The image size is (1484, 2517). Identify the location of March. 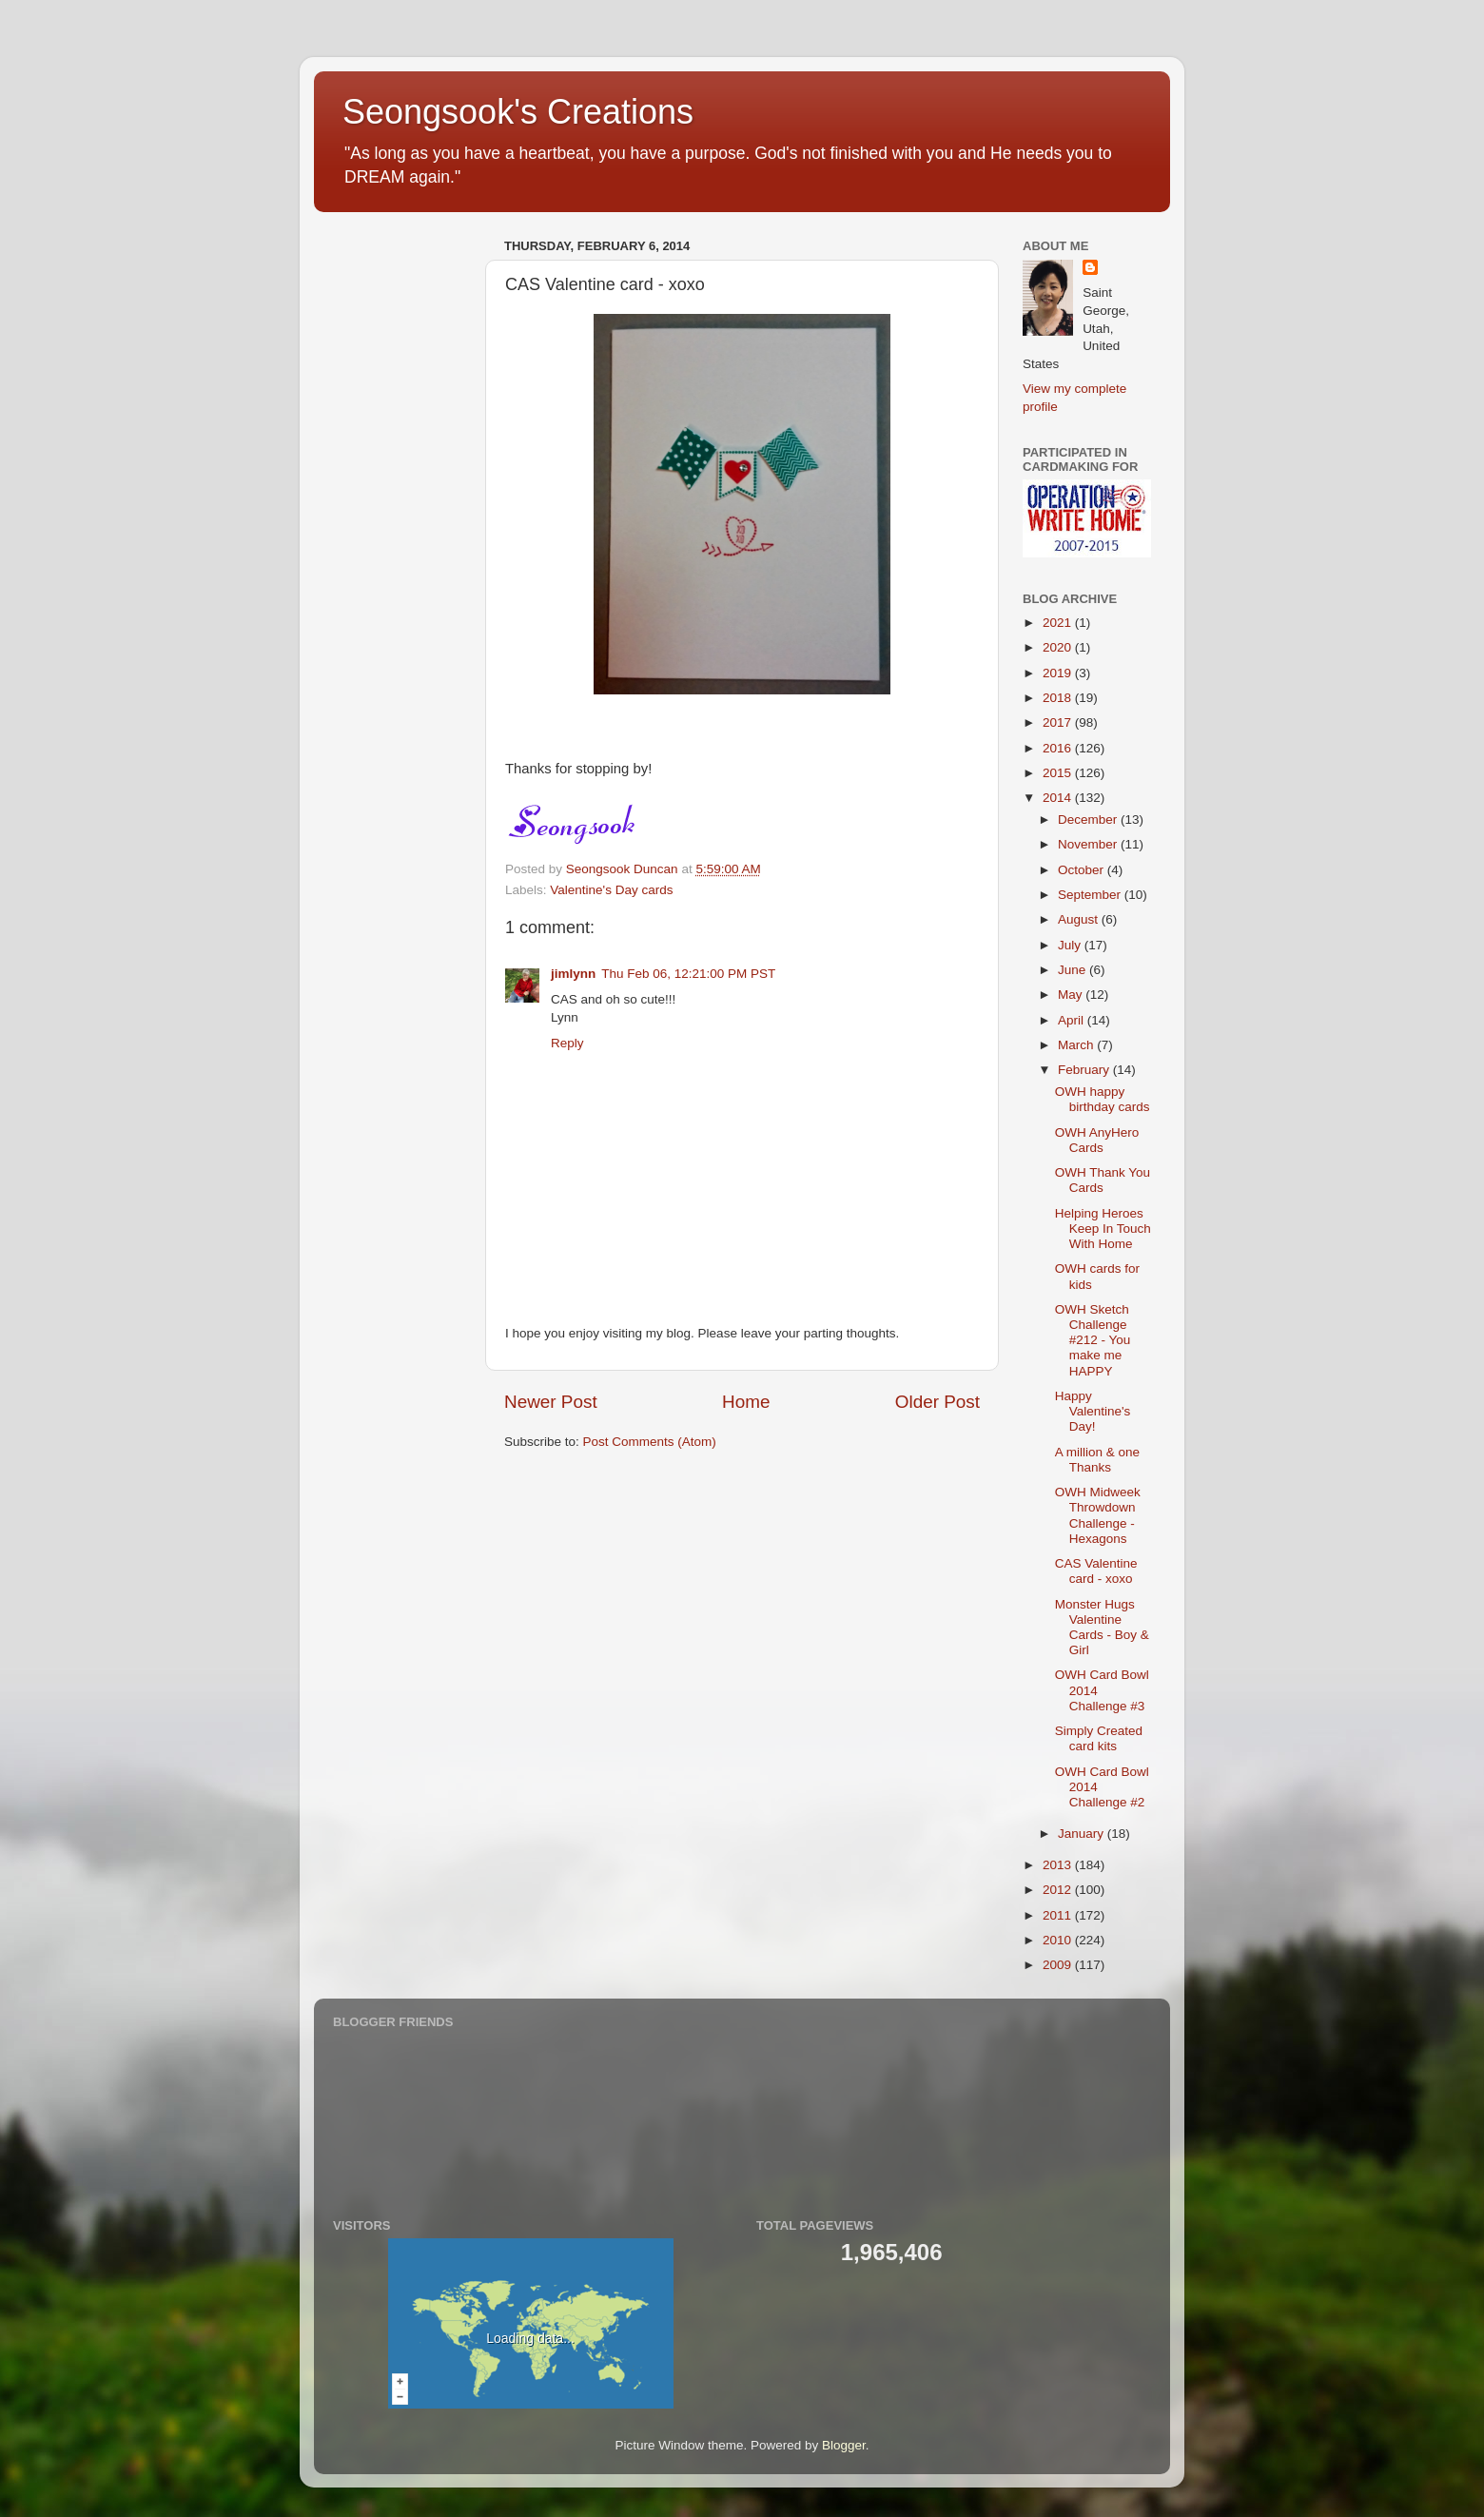
(1077, 1045).